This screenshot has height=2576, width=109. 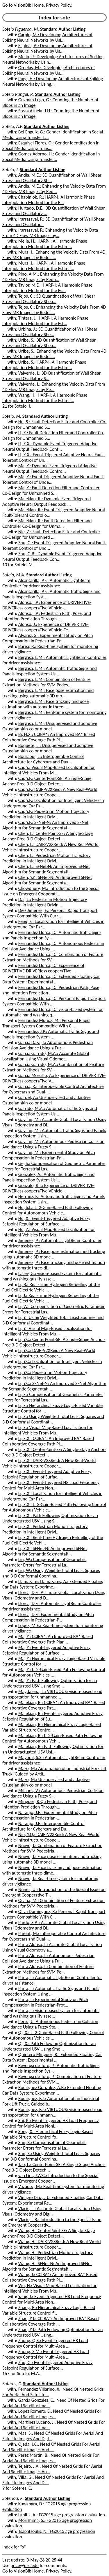 I want to click on price@usc.edu, so click(x=24, y=2565).